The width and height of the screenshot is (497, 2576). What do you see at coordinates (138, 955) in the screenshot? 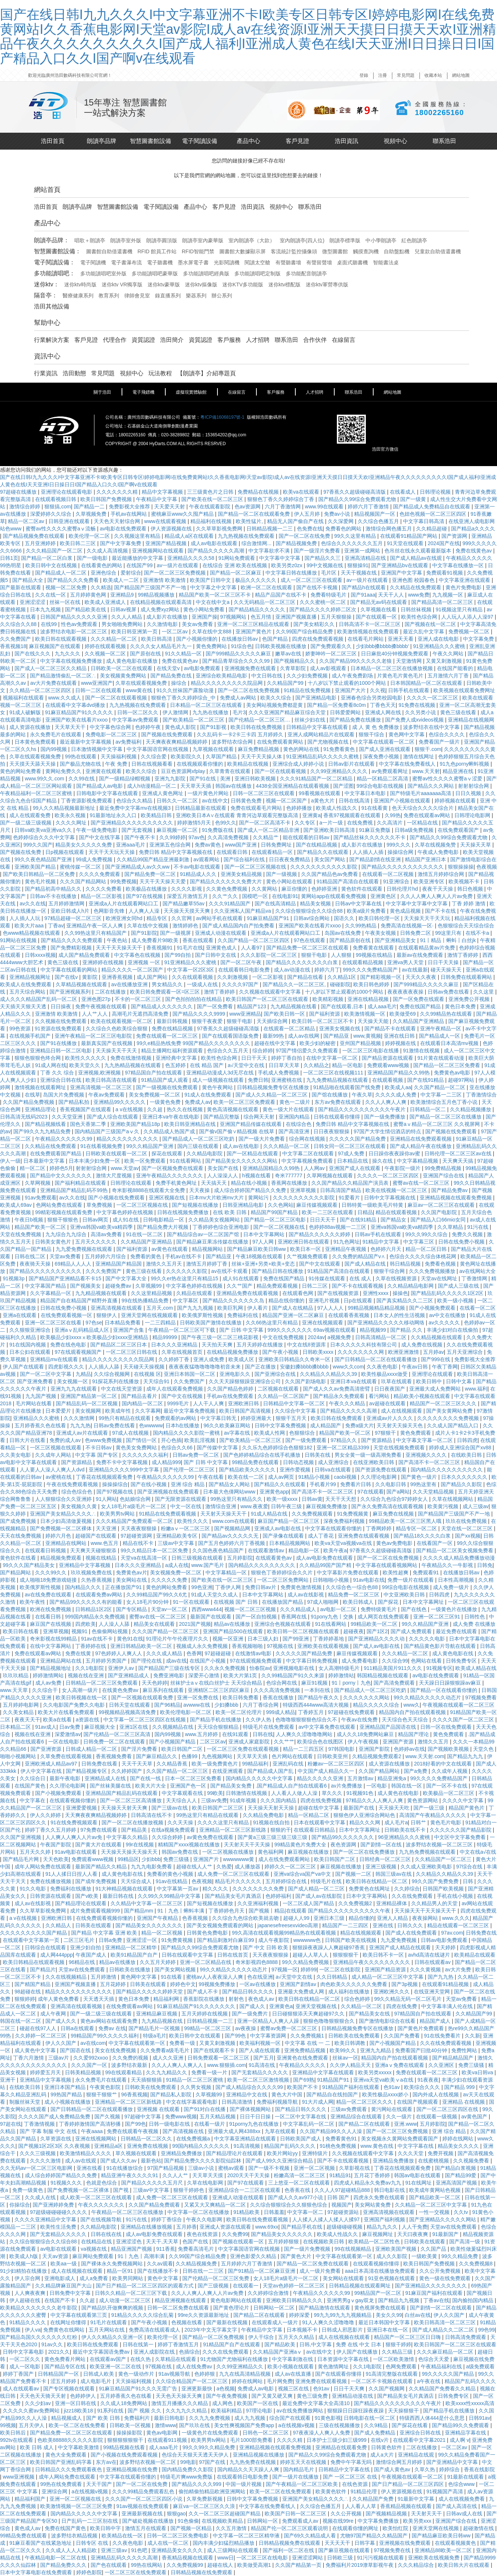
I see `中文字幕色在线视频` at bounding box center [138, 955].